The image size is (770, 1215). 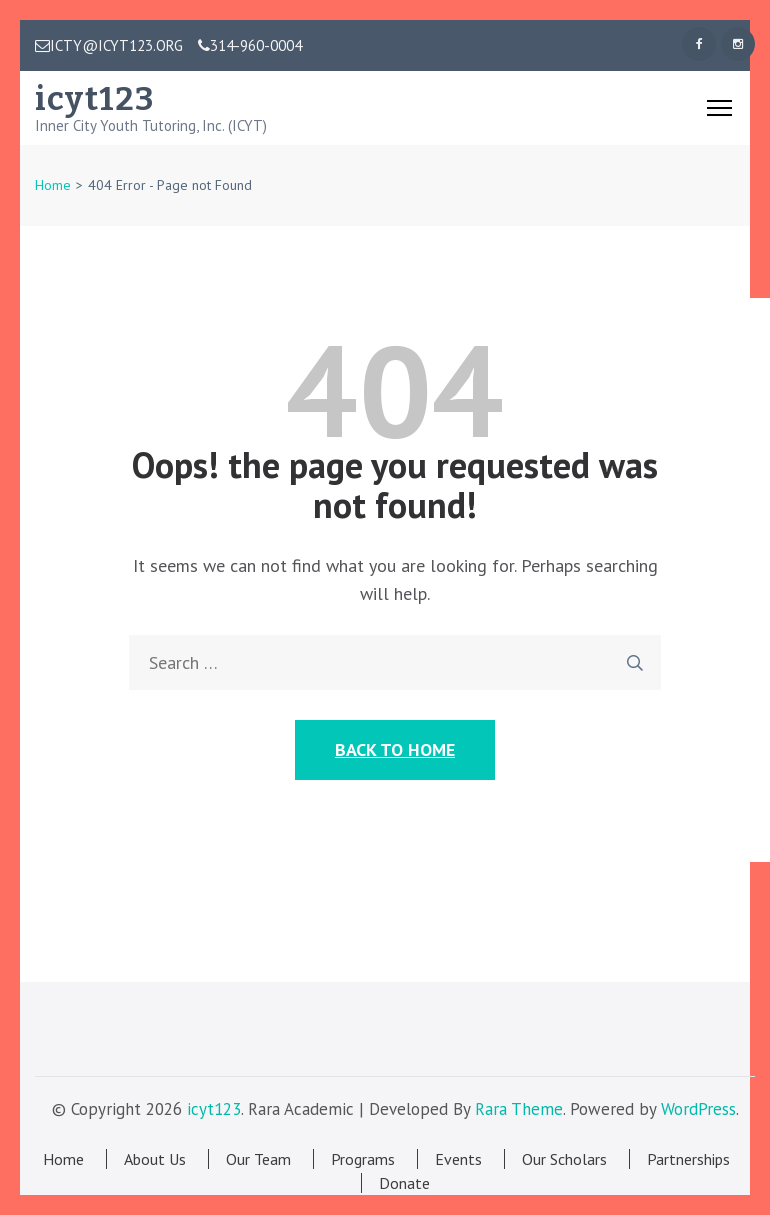 I want to click on About Us, so click(x=155, y=1159).